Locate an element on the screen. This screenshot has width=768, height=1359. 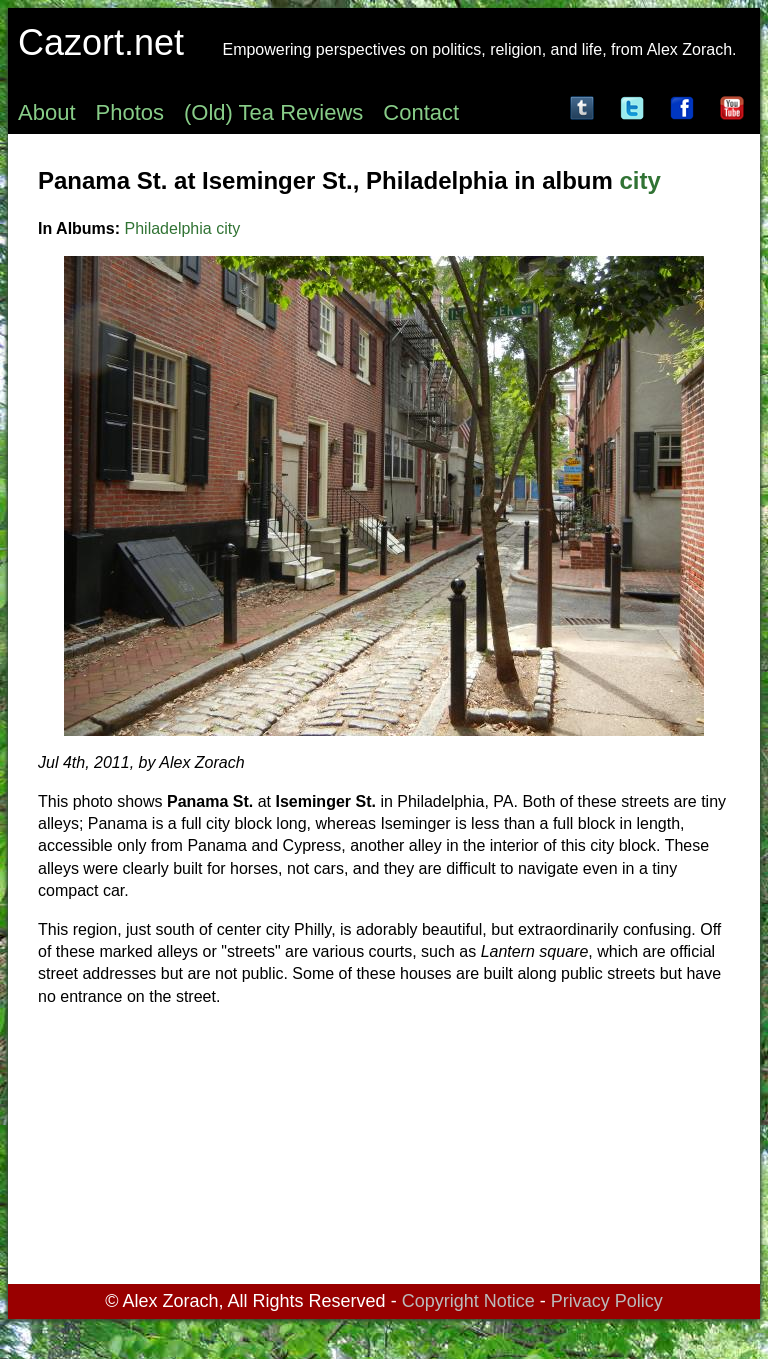
Photos is located at coordinates (130, 112).